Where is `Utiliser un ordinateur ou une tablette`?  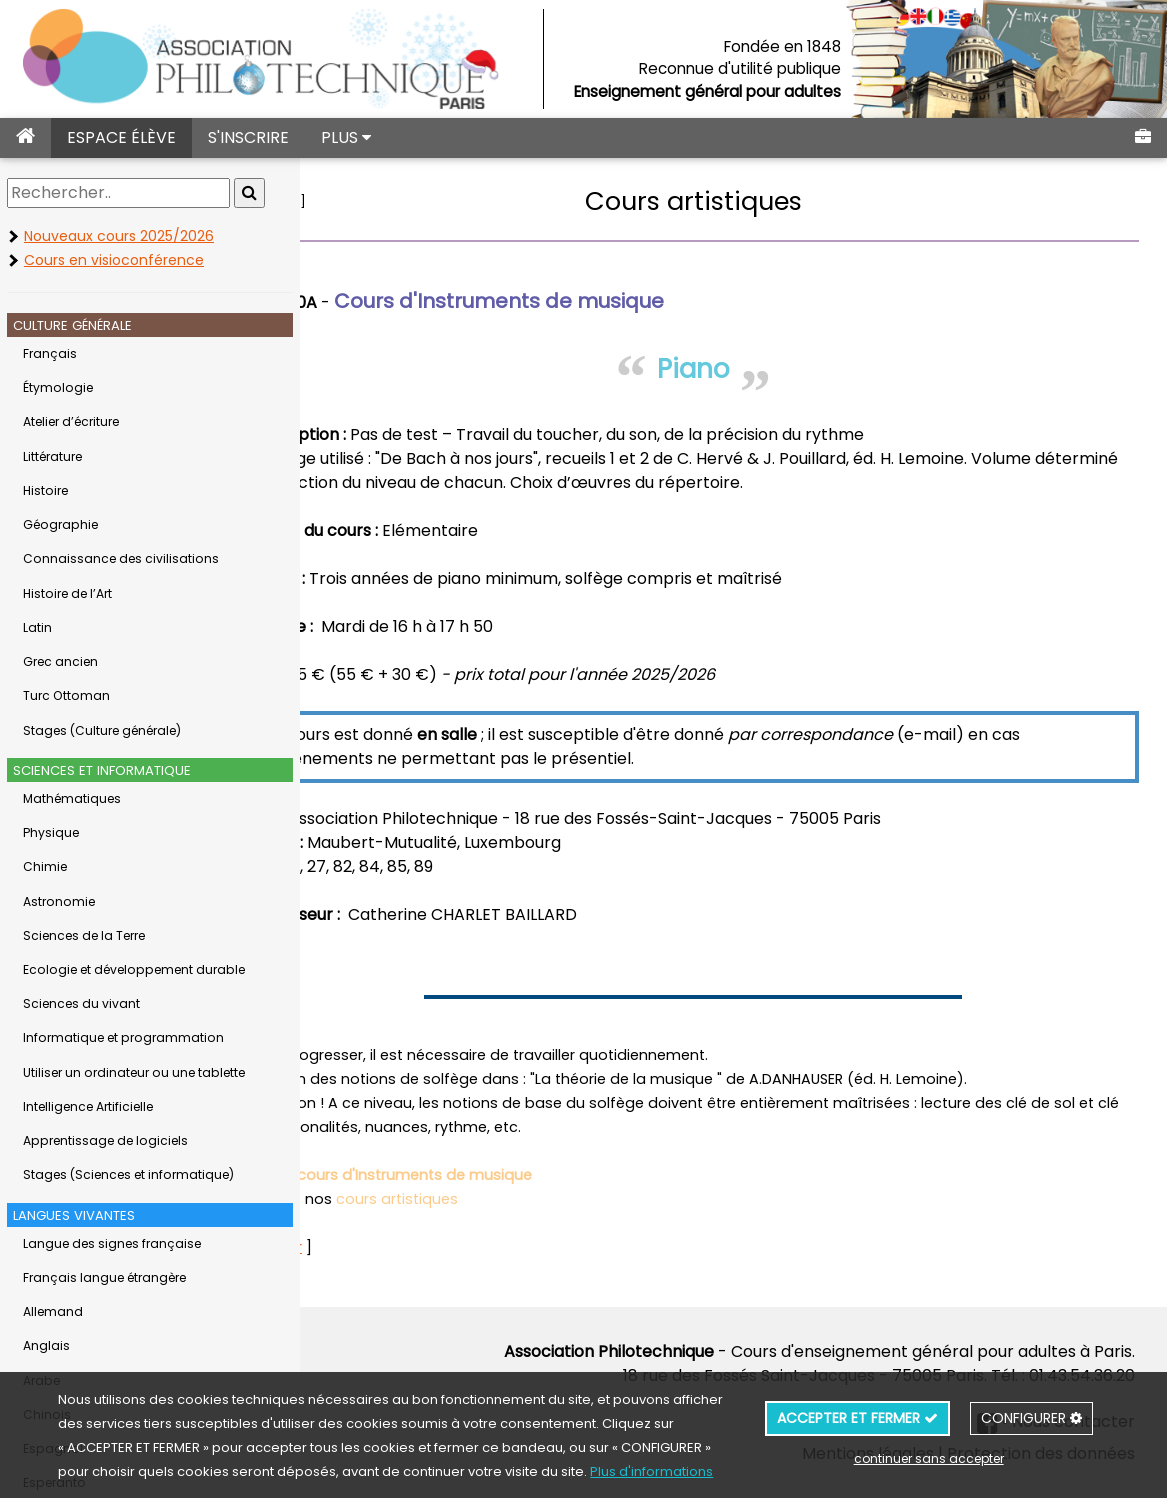 Utiliser un ordinateur ou une tablette is located at coordinates (134, 1072).